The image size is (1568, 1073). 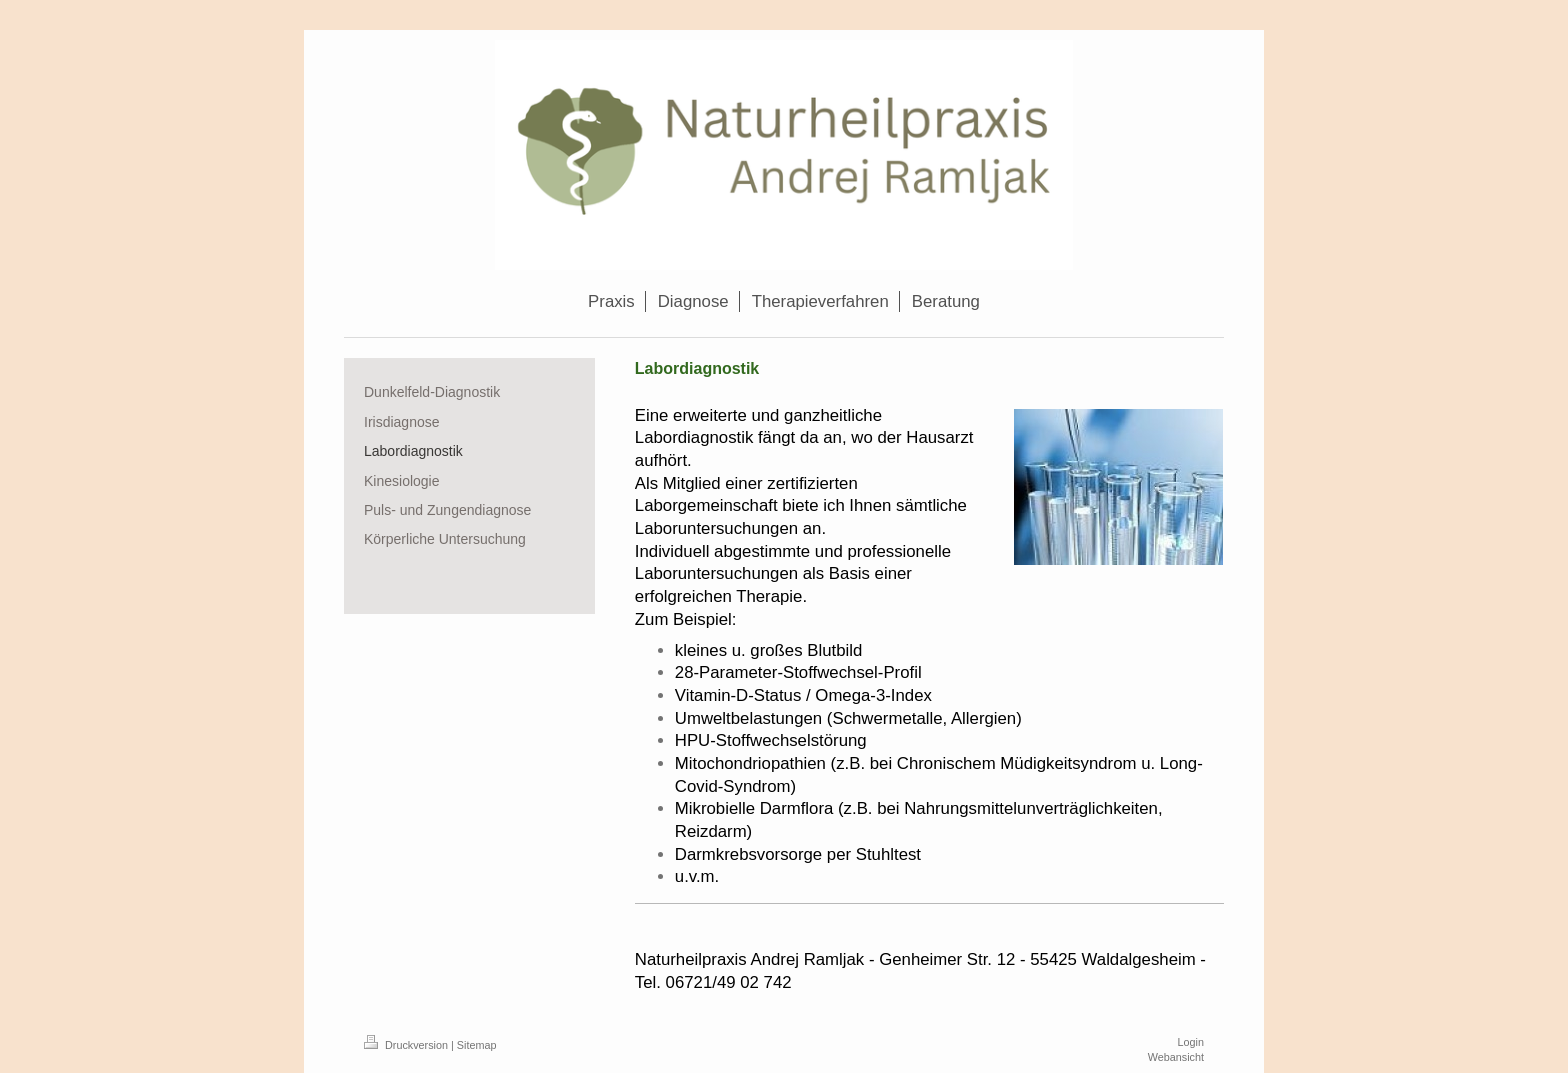 I want to click on Sitemap, so click(x=477, y=1045).